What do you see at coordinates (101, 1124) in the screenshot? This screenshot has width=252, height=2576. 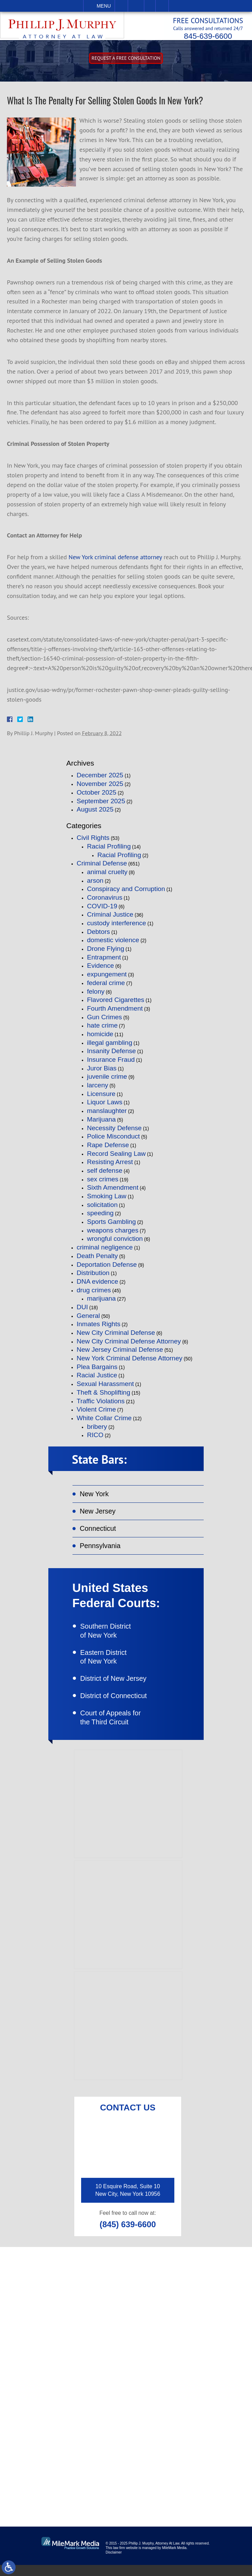 I see `Marijuana` at bounding box center [101, 1124].